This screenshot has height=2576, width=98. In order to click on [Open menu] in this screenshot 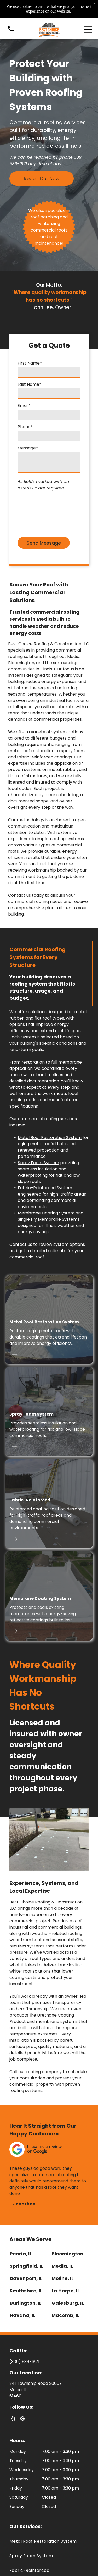, I will do `click(88, 30)`.